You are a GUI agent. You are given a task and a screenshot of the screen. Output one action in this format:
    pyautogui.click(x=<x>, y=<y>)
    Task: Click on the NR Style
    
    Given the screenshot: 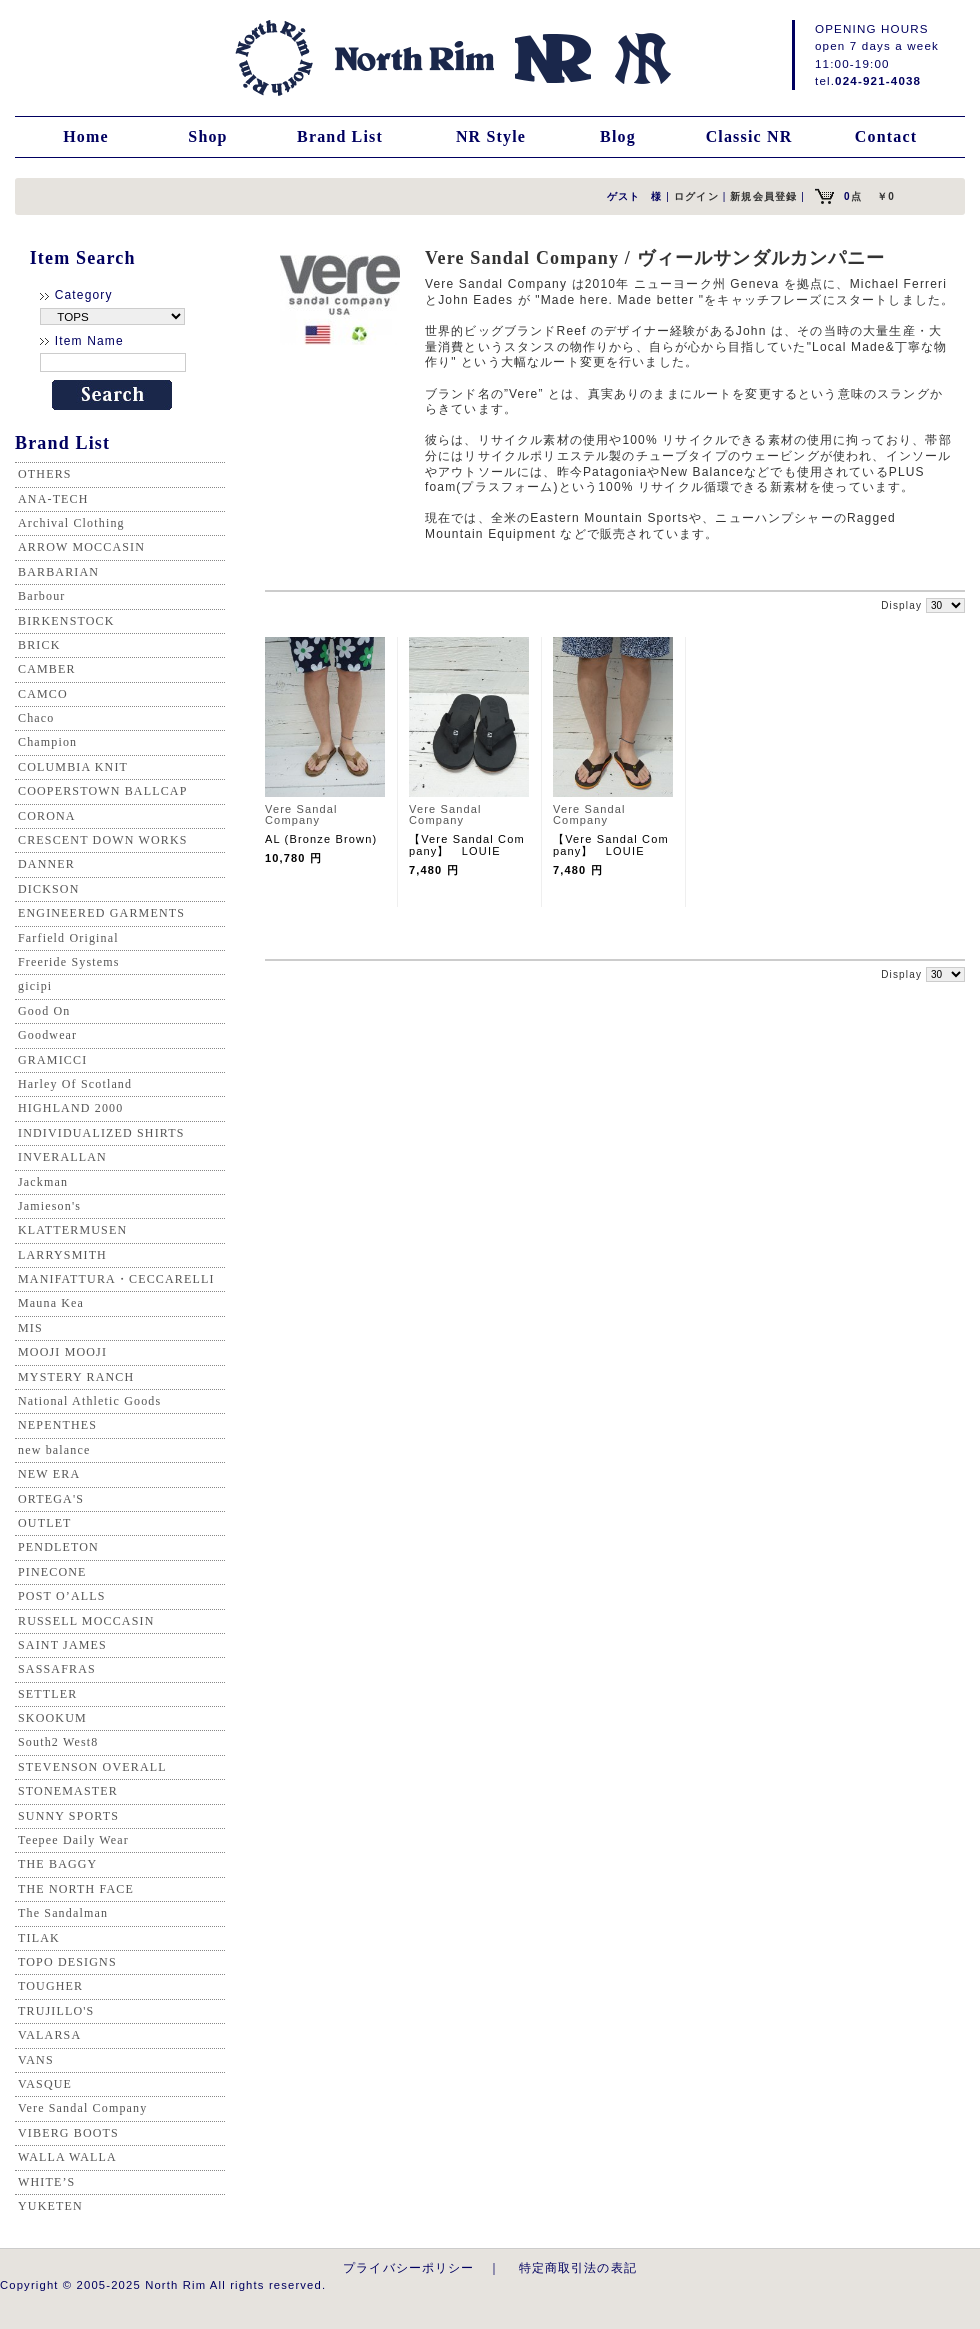 What is the action you would take?
    pyautogui.click(x=491, y=136)
    